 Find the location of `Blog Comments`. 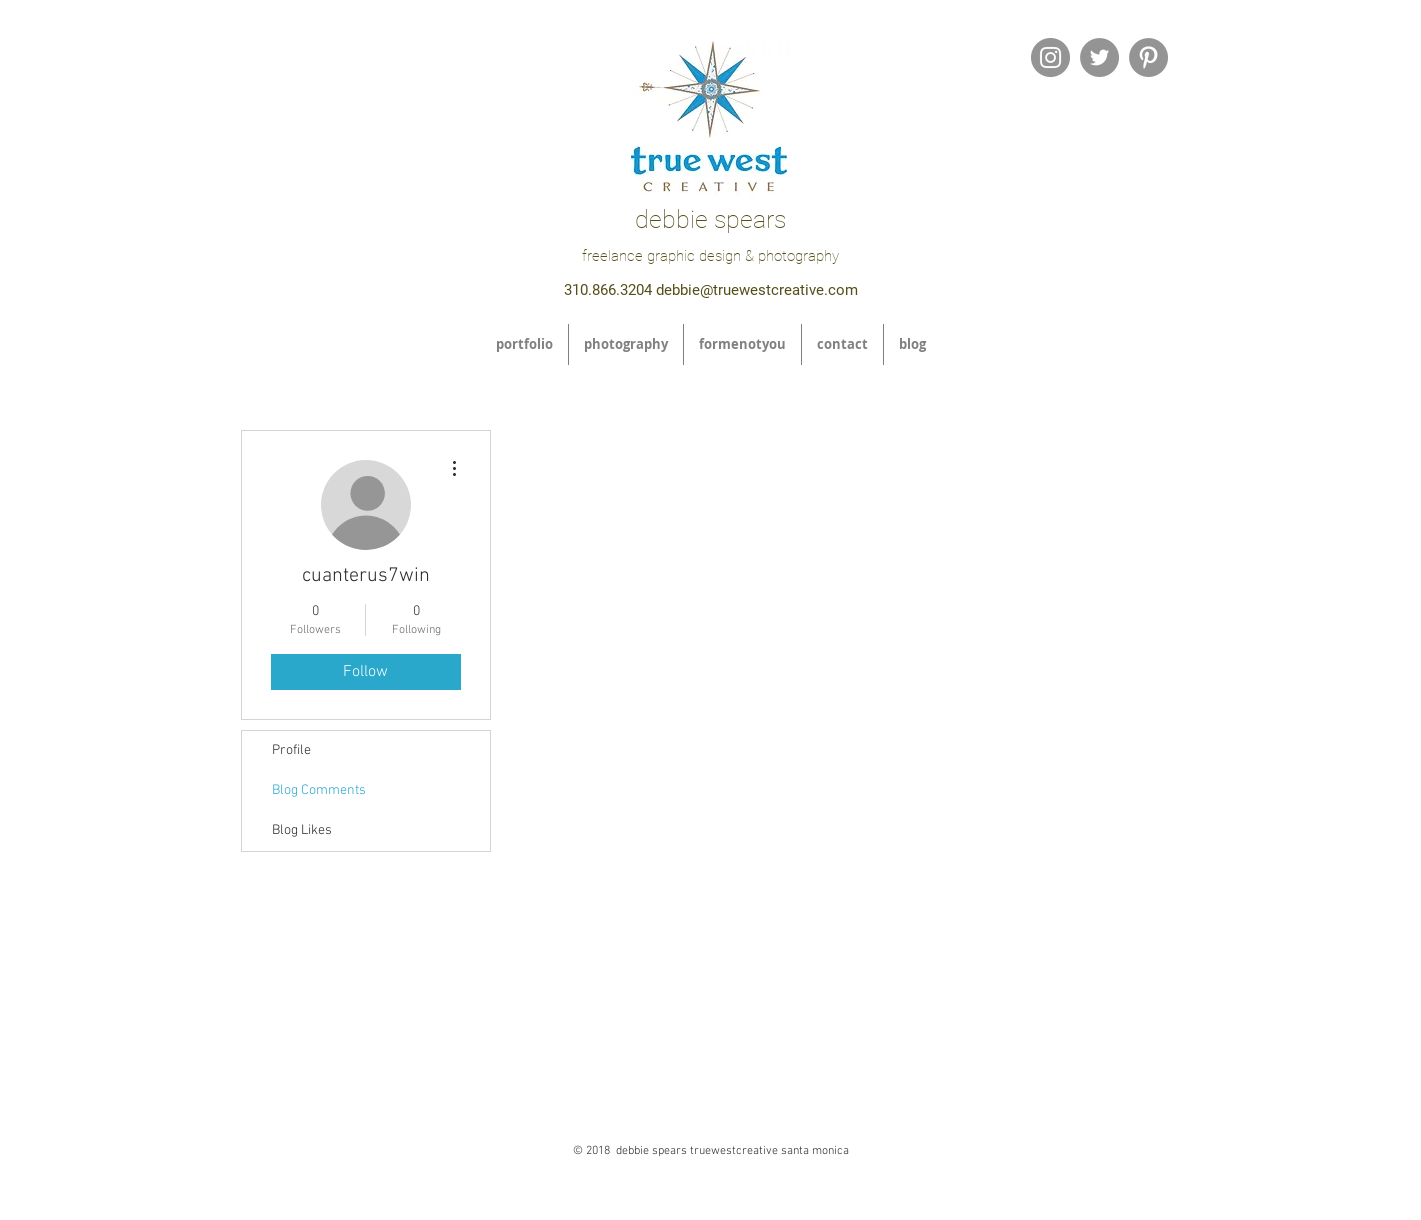

Blog Comments is located at coordinates (319, 790).